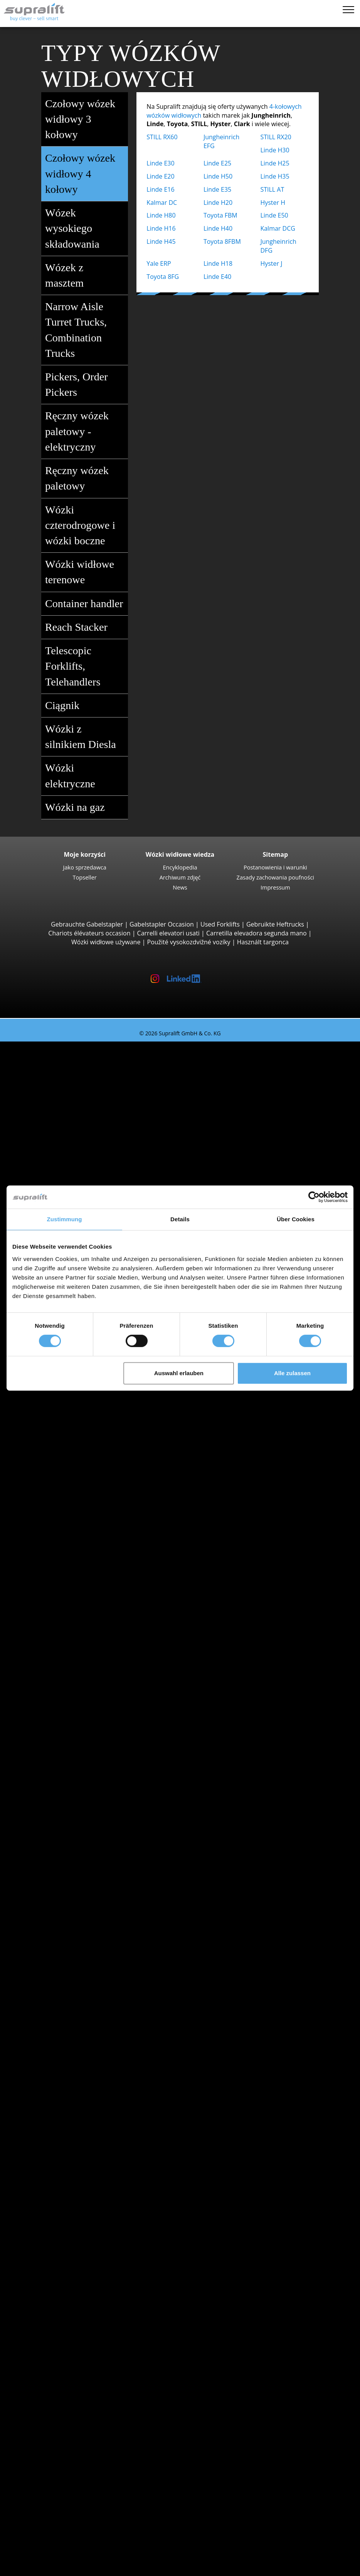  What do you see at coordinates (86, 276) in the screenshot?
I see `Wózek z masztem` at bounding box center [86, 276].